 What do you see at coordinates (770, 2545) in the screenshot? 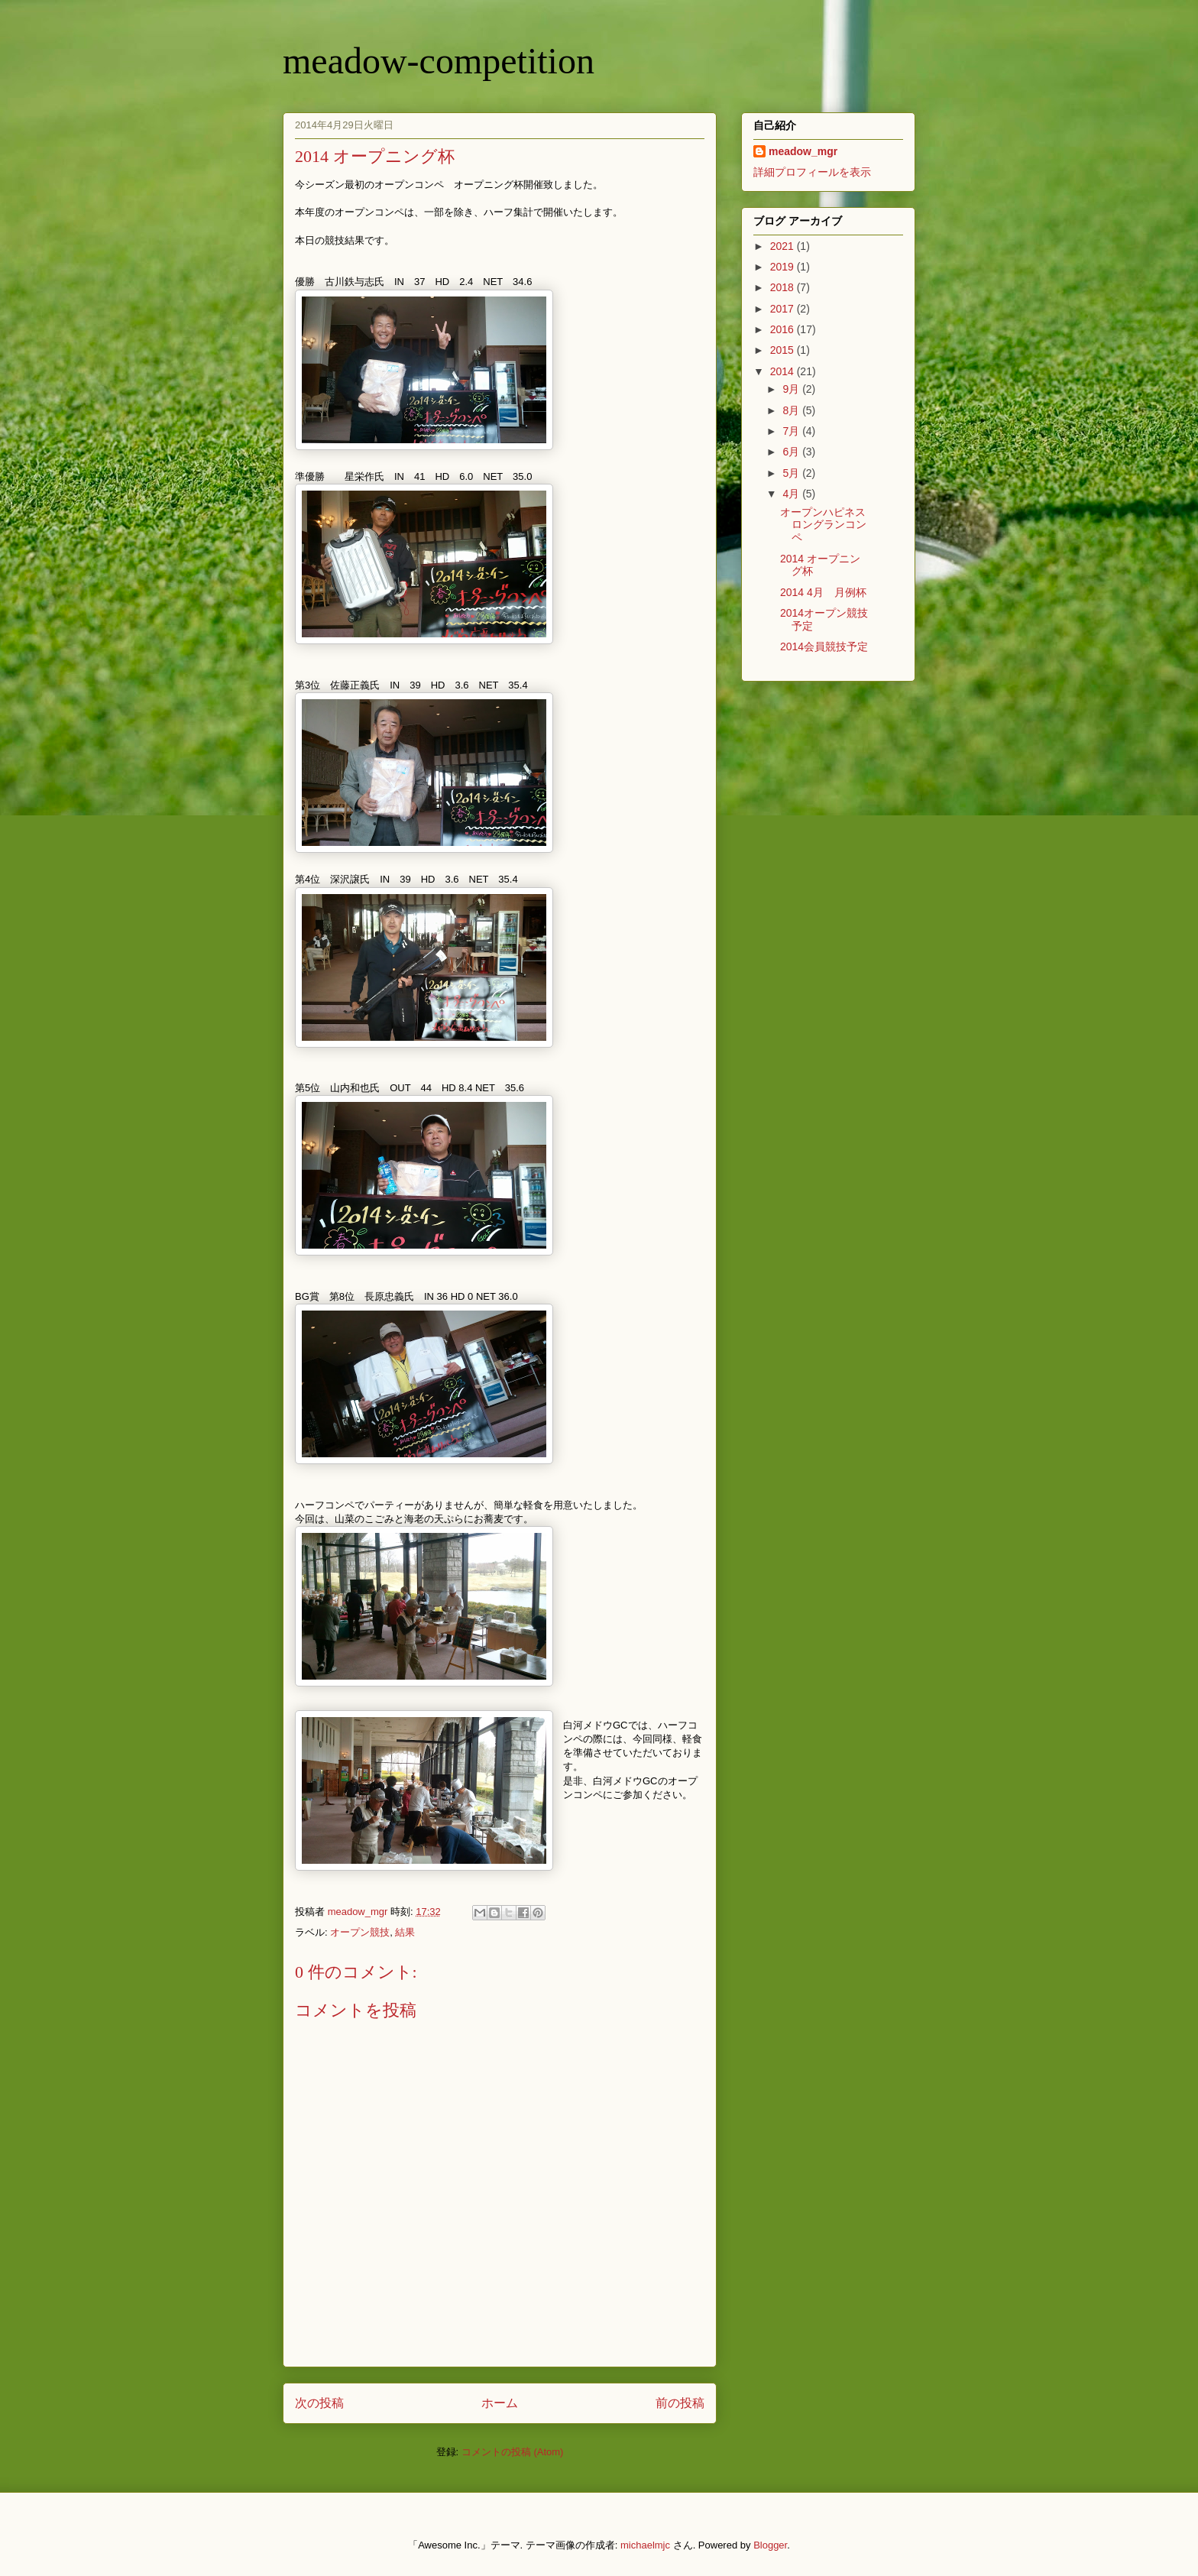
I see `Blogger` at bounding box center [770, 2545].